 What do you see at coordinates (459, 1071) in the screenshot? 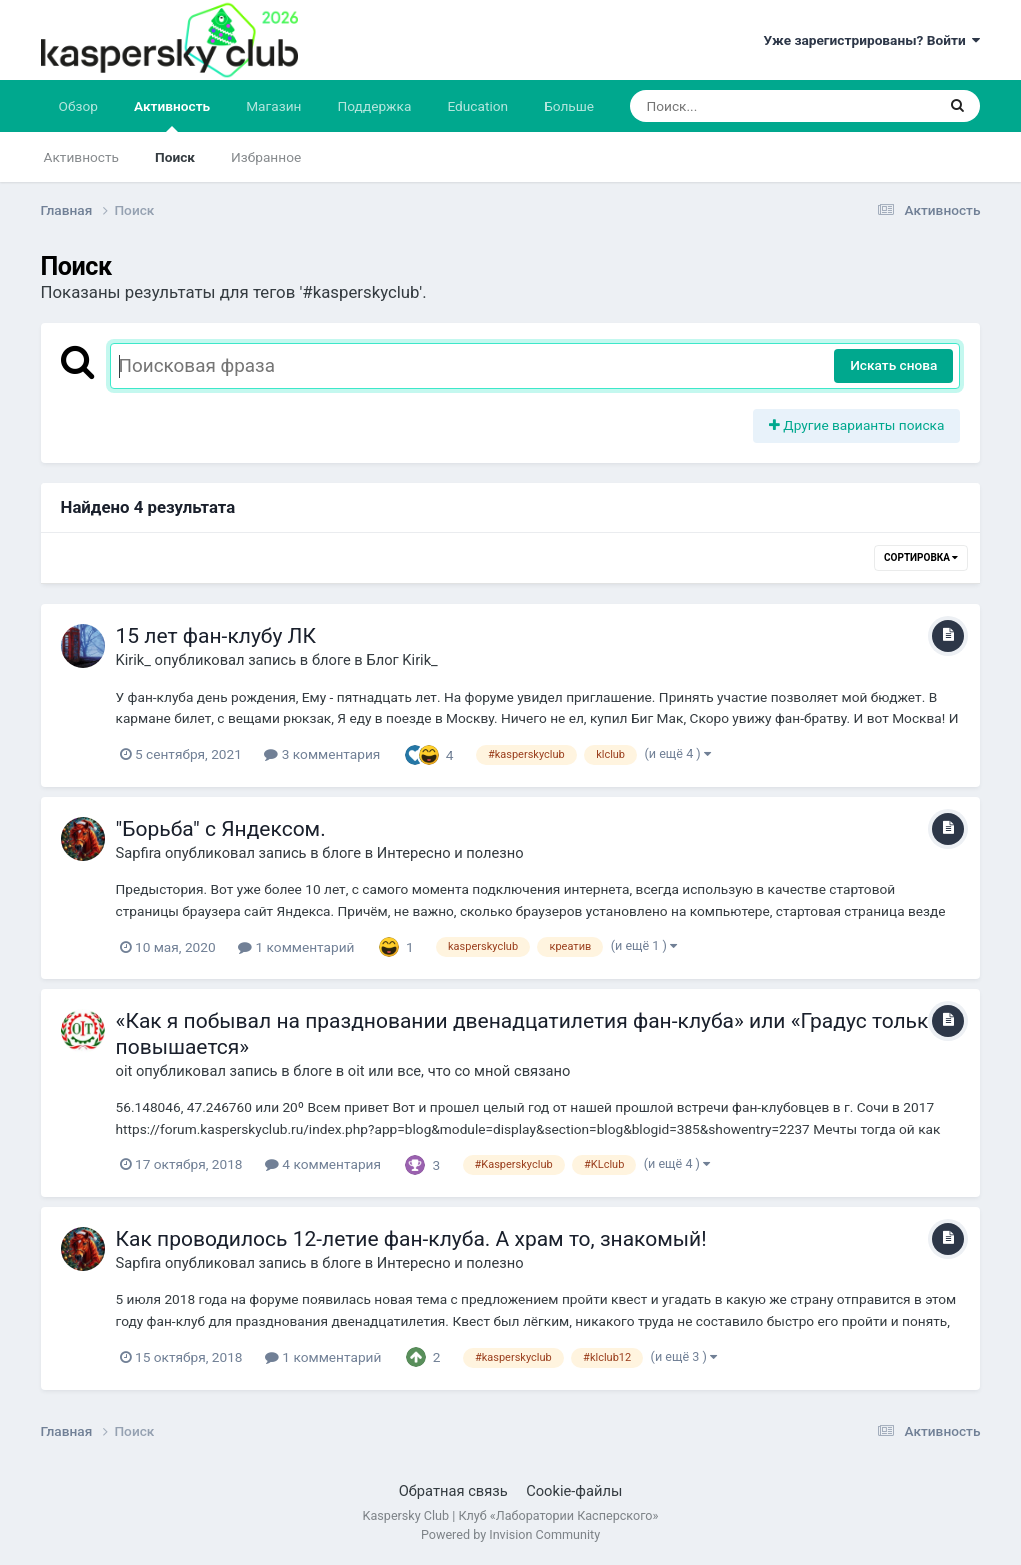
I see `oit или все, что со мной связано` at bounding box center [459, 1071].